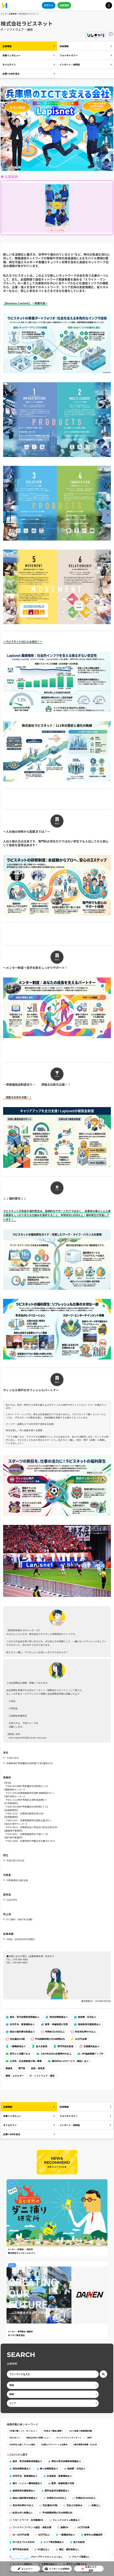 This screenshot has height=2576, width=114. I want to click on 3年連続業績アップ中, so click(90, 2053).